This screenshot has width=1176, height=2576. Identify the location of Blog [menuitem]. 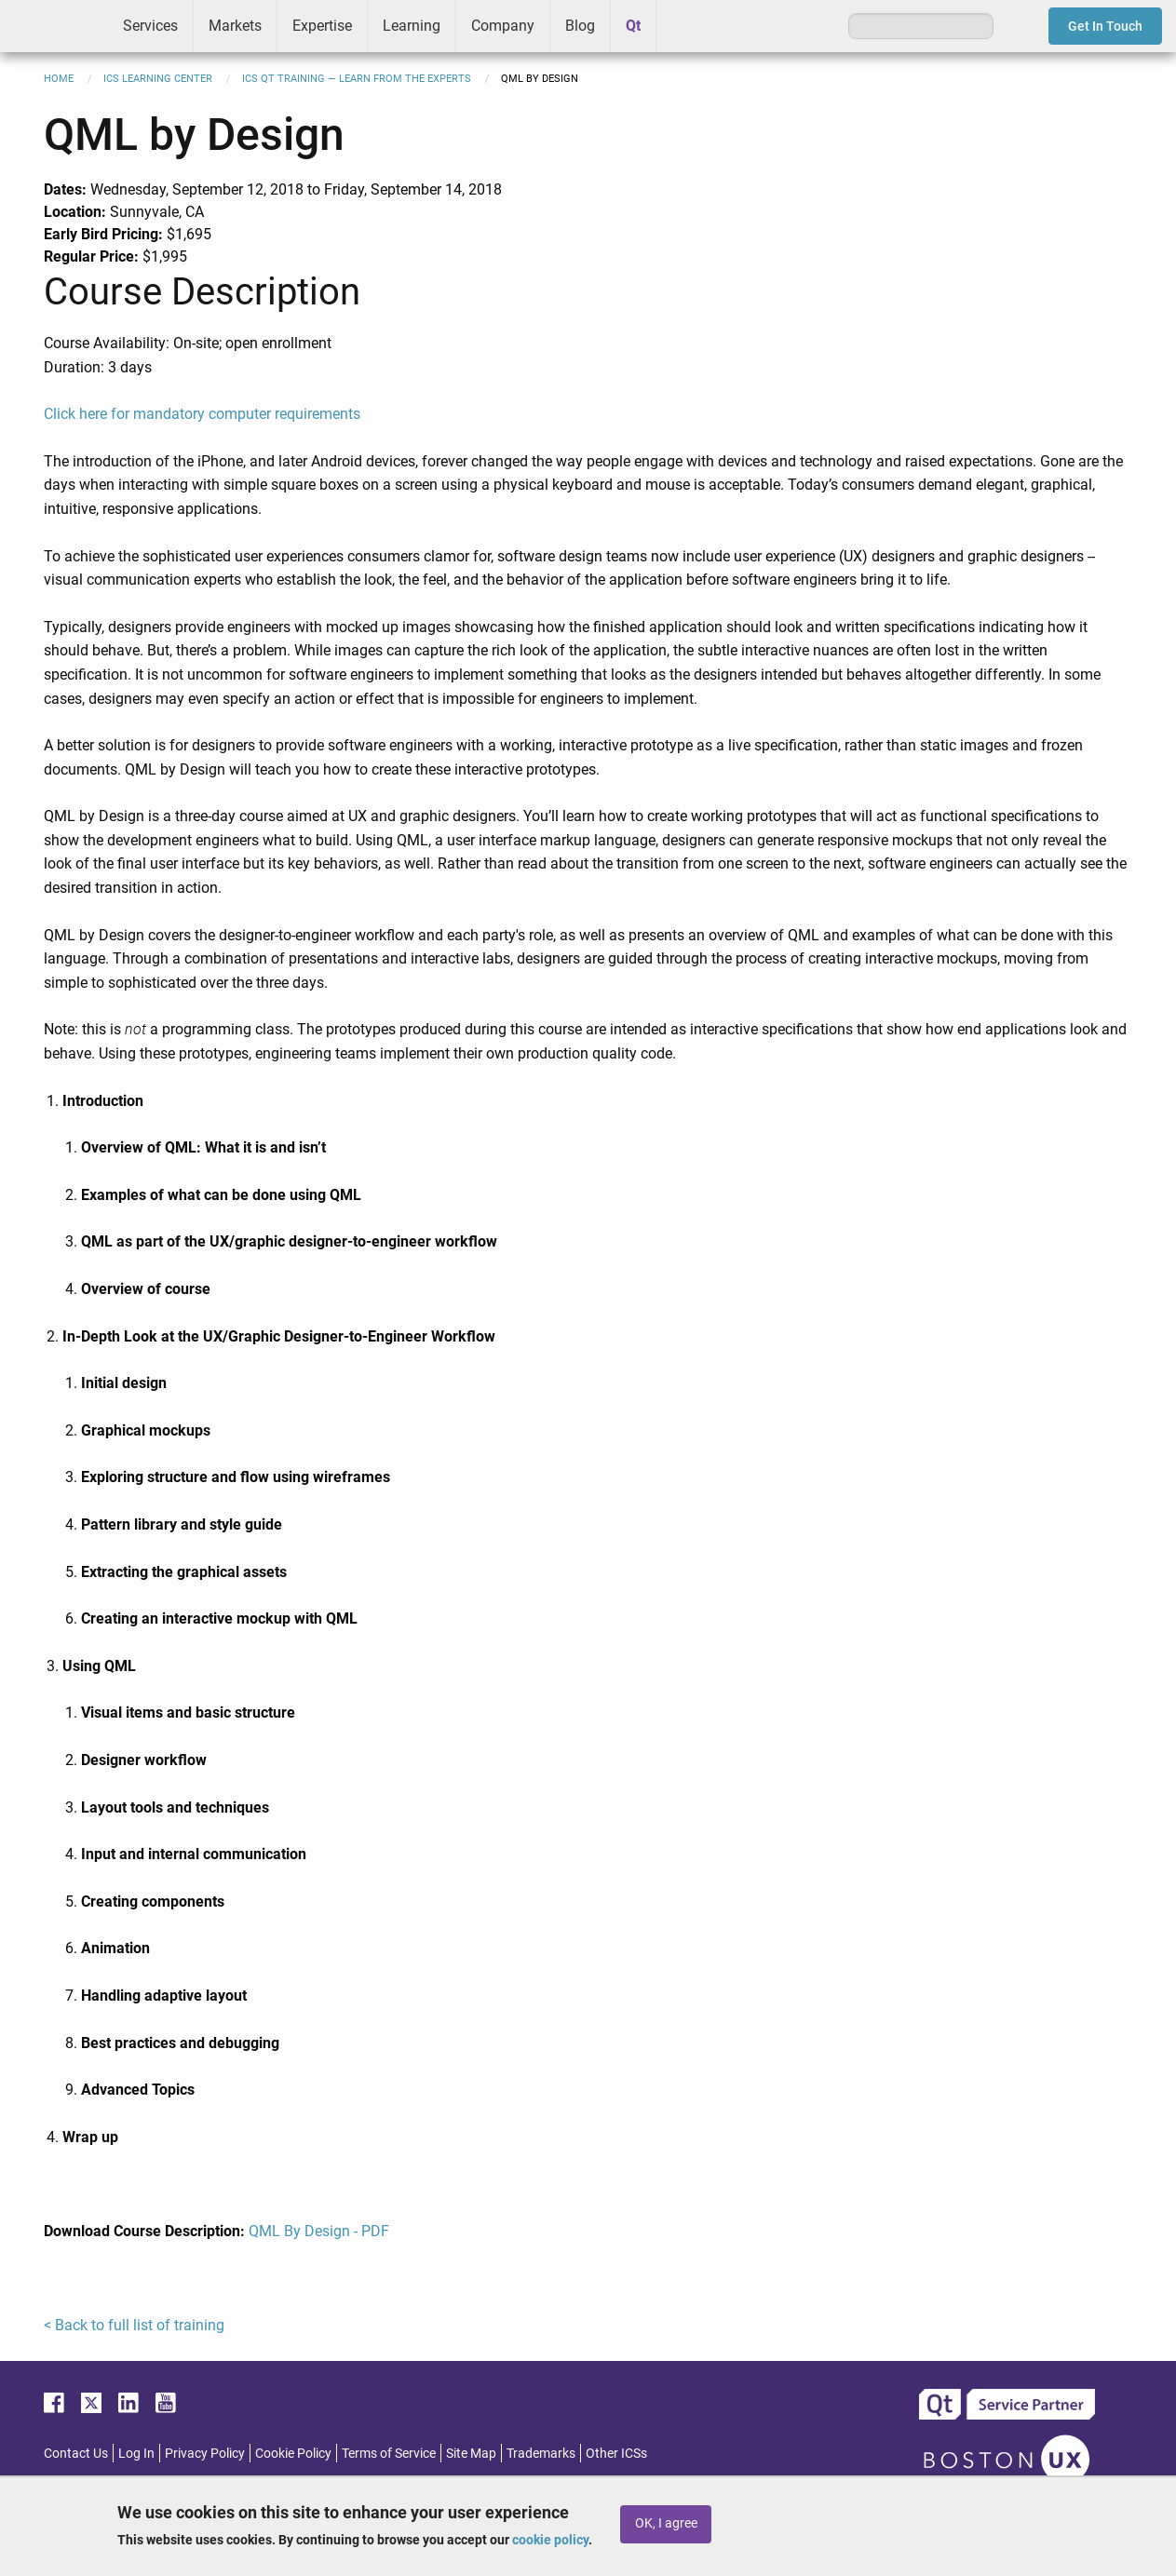
(580, 25).